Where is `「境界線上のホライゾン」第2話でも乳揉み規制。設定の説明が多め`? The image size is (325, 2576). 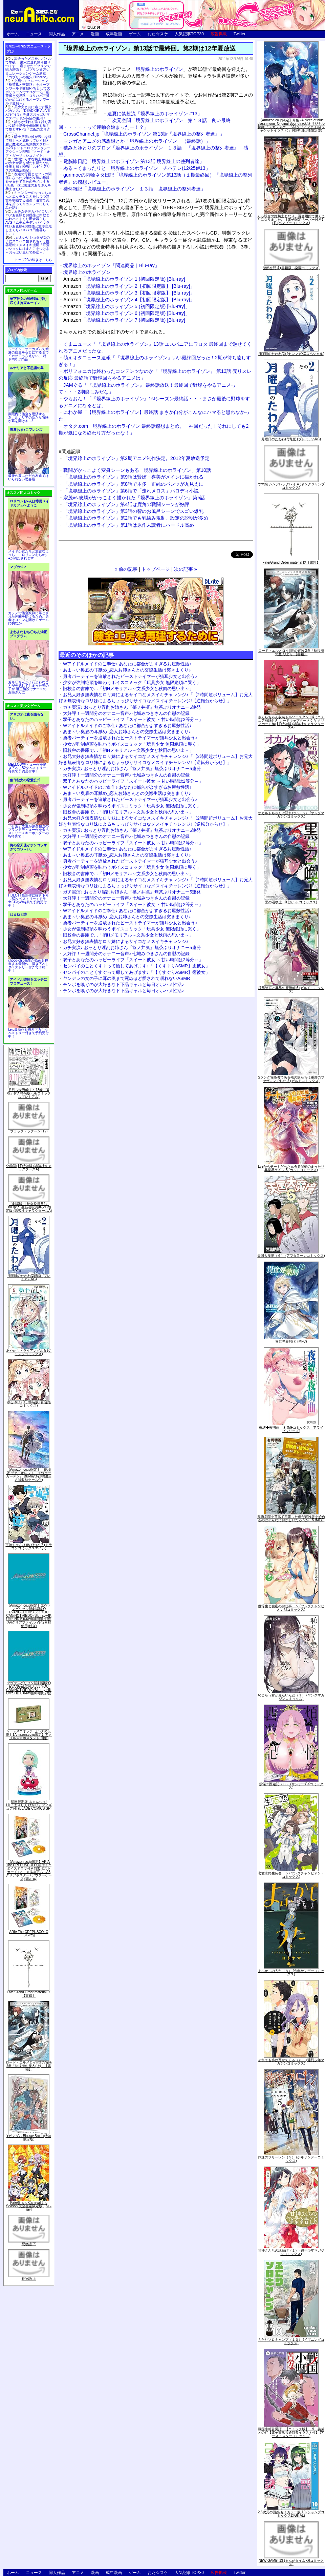 「境界線上のホライゾン」第2話でも乳揉み規制。設定の説明が多め is located at coordinates (135, 518).